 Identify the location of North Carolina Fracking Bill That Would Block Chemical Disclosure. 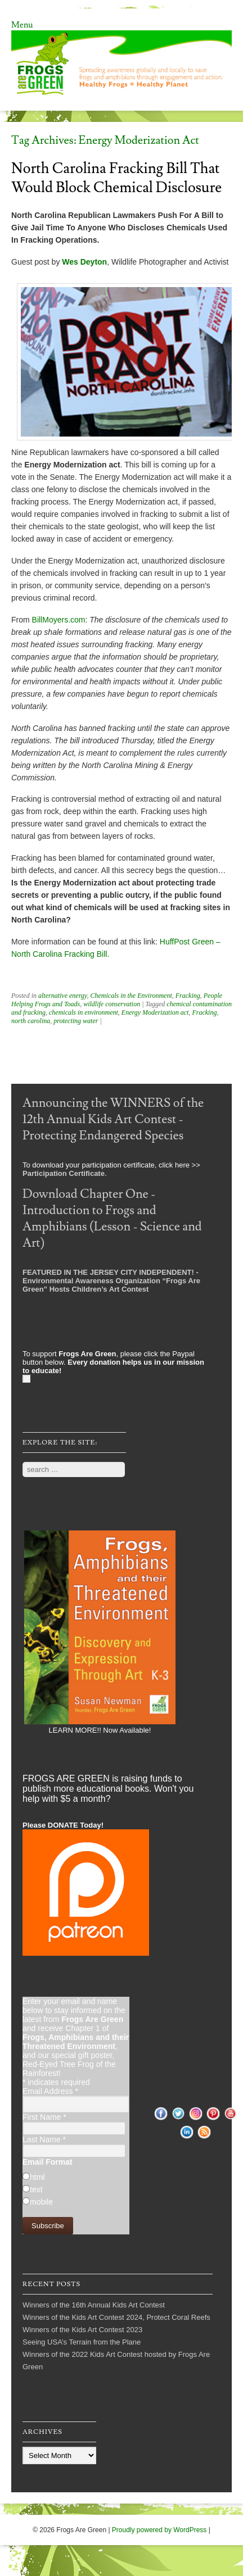
(116, 178).